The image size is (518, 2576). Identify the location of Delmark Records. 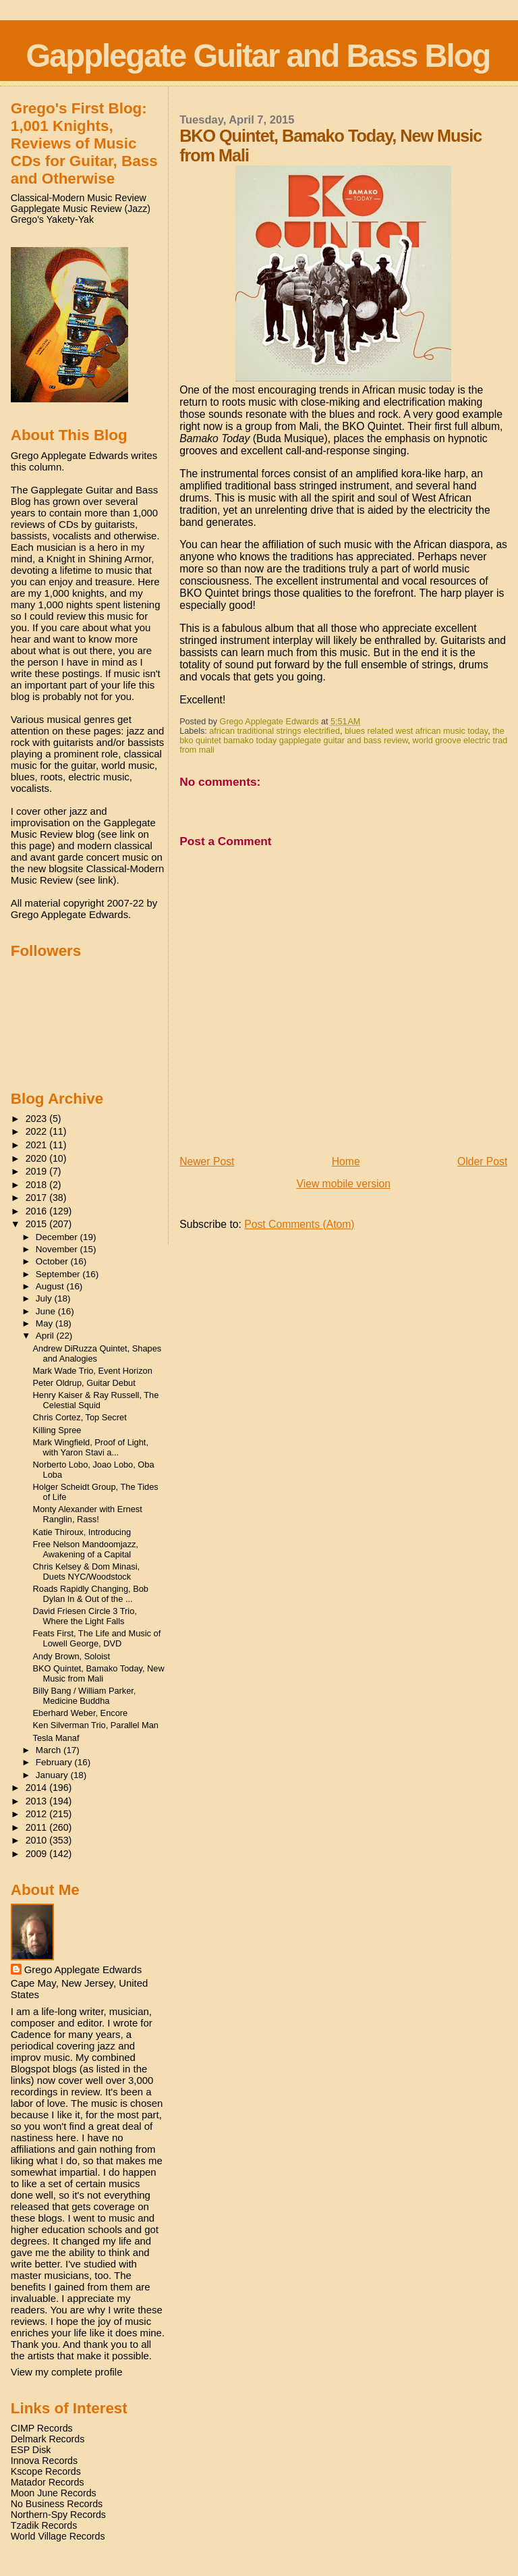
(48, 2439).